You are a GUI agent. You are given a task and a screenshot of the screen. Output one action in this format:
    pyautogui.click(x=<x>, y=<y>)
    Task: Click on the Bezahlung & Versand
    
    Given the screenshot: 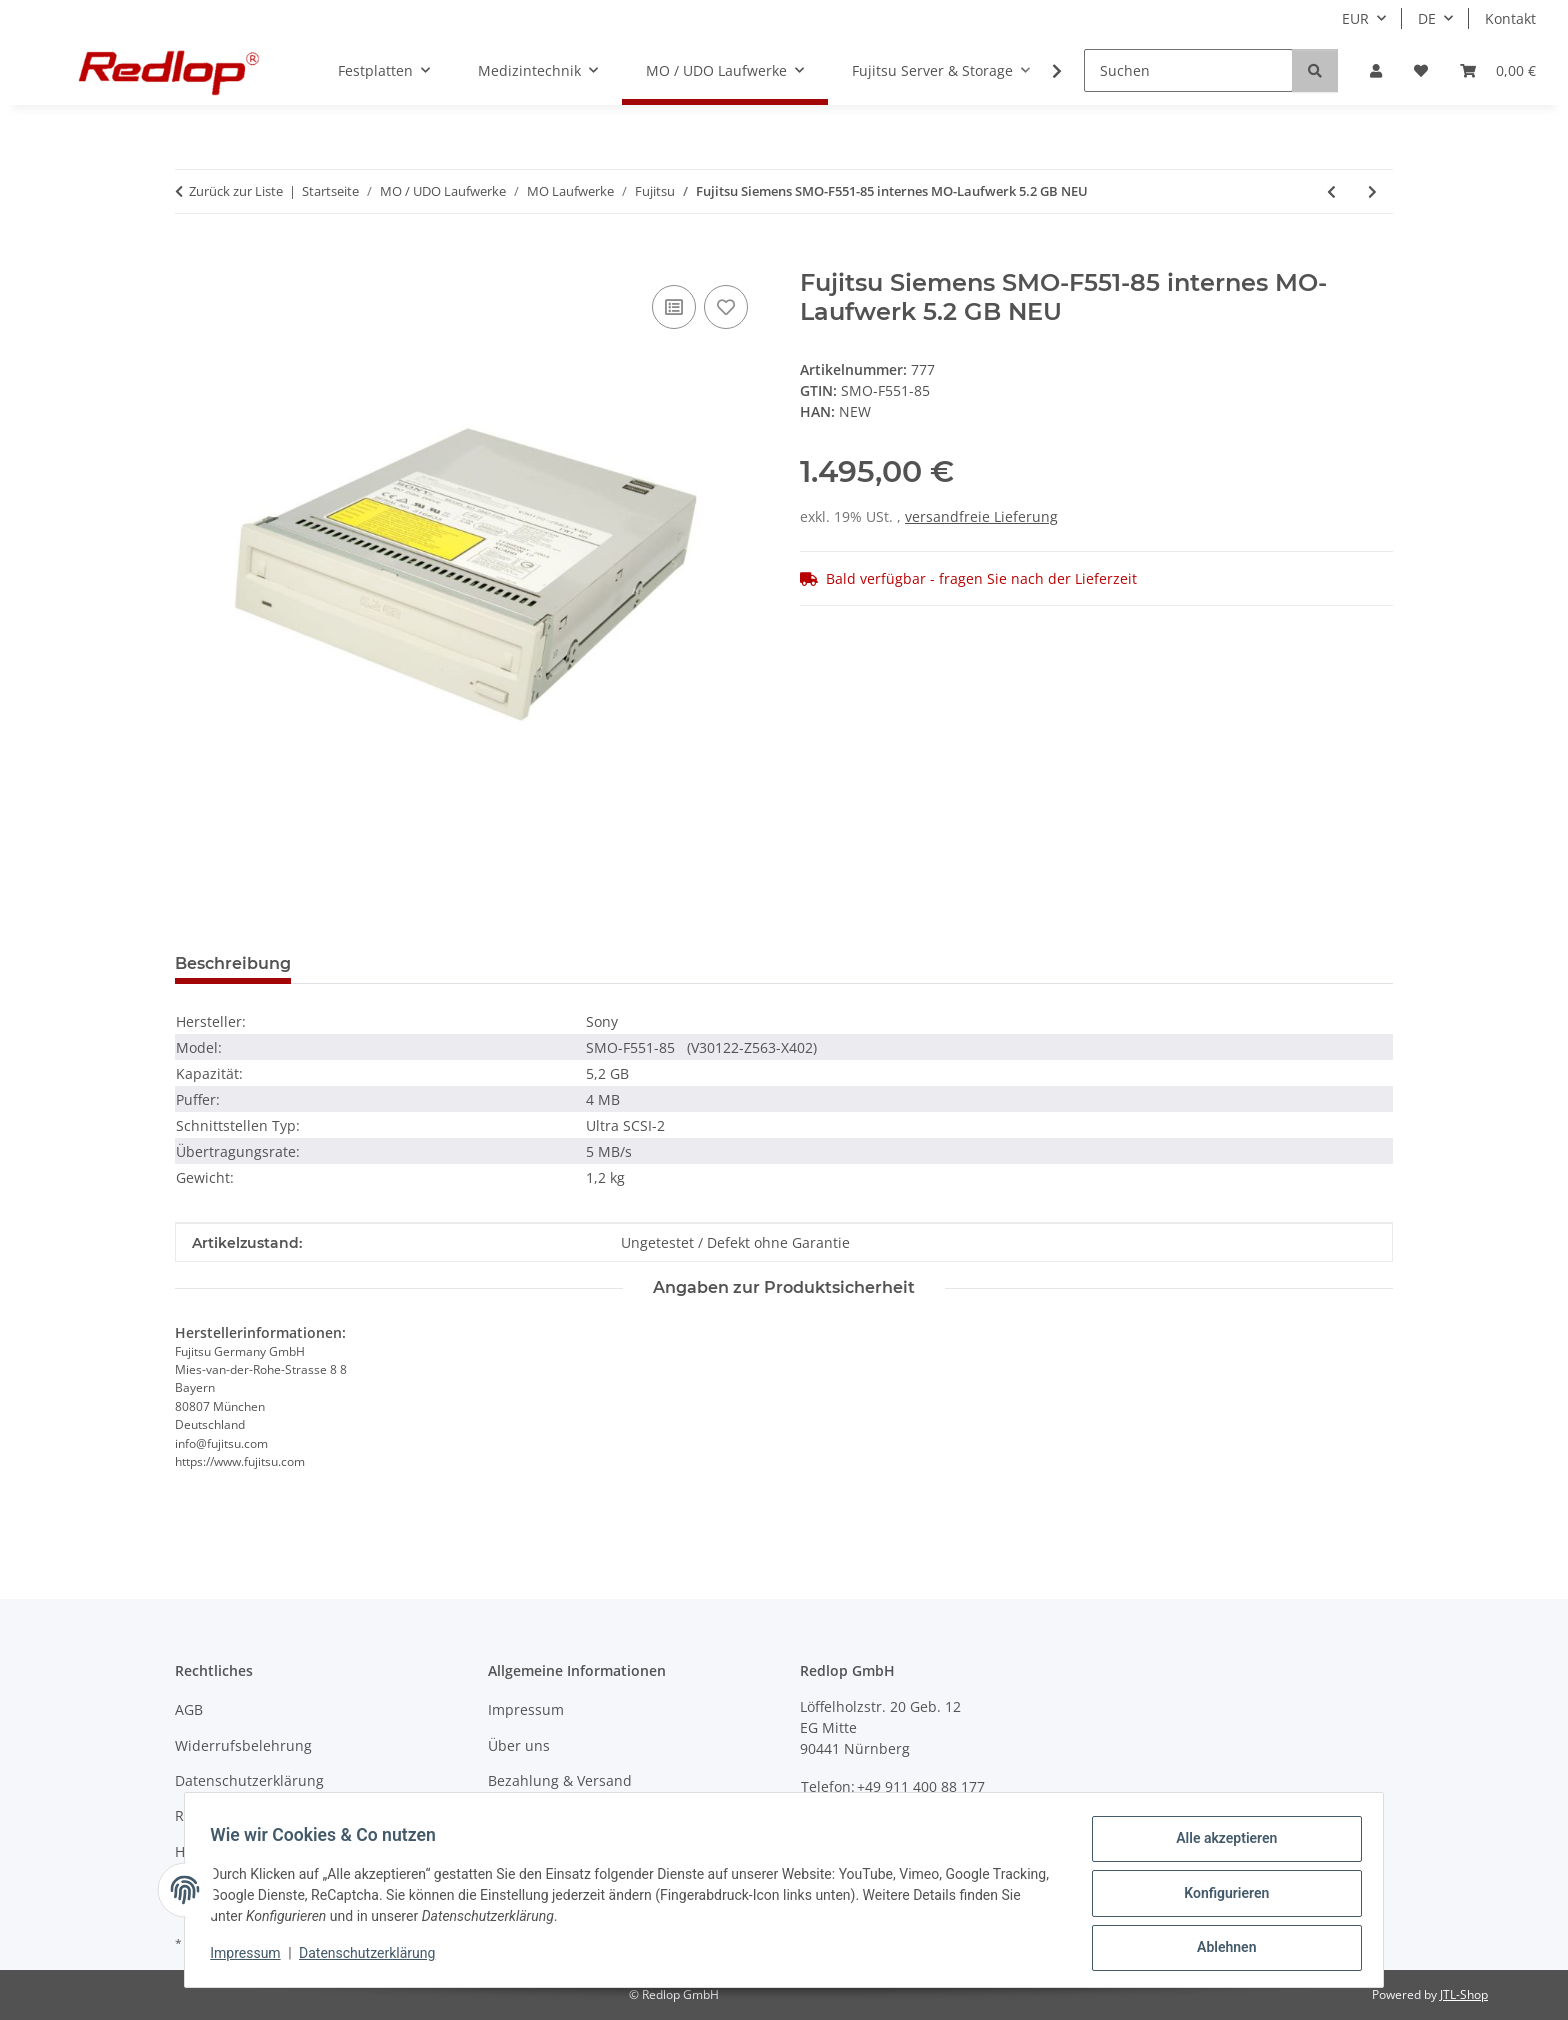 What is the action you would take?
    pyautogui.click(x=560, y=1780)
    